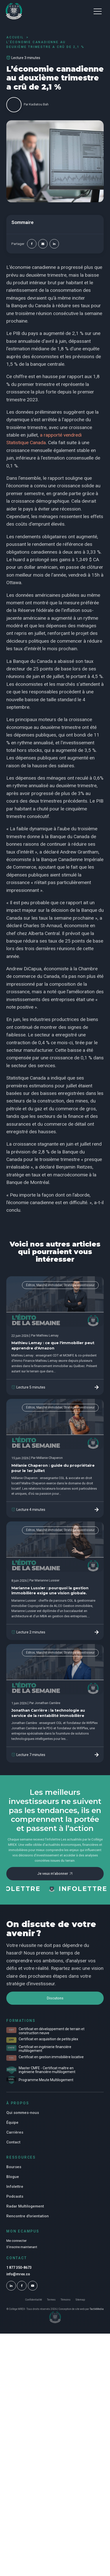 This screenshot has height=2576, width=110. Describe the element at coordinates (66, 2300) in the screenshot. I see `Témoins` at that location.